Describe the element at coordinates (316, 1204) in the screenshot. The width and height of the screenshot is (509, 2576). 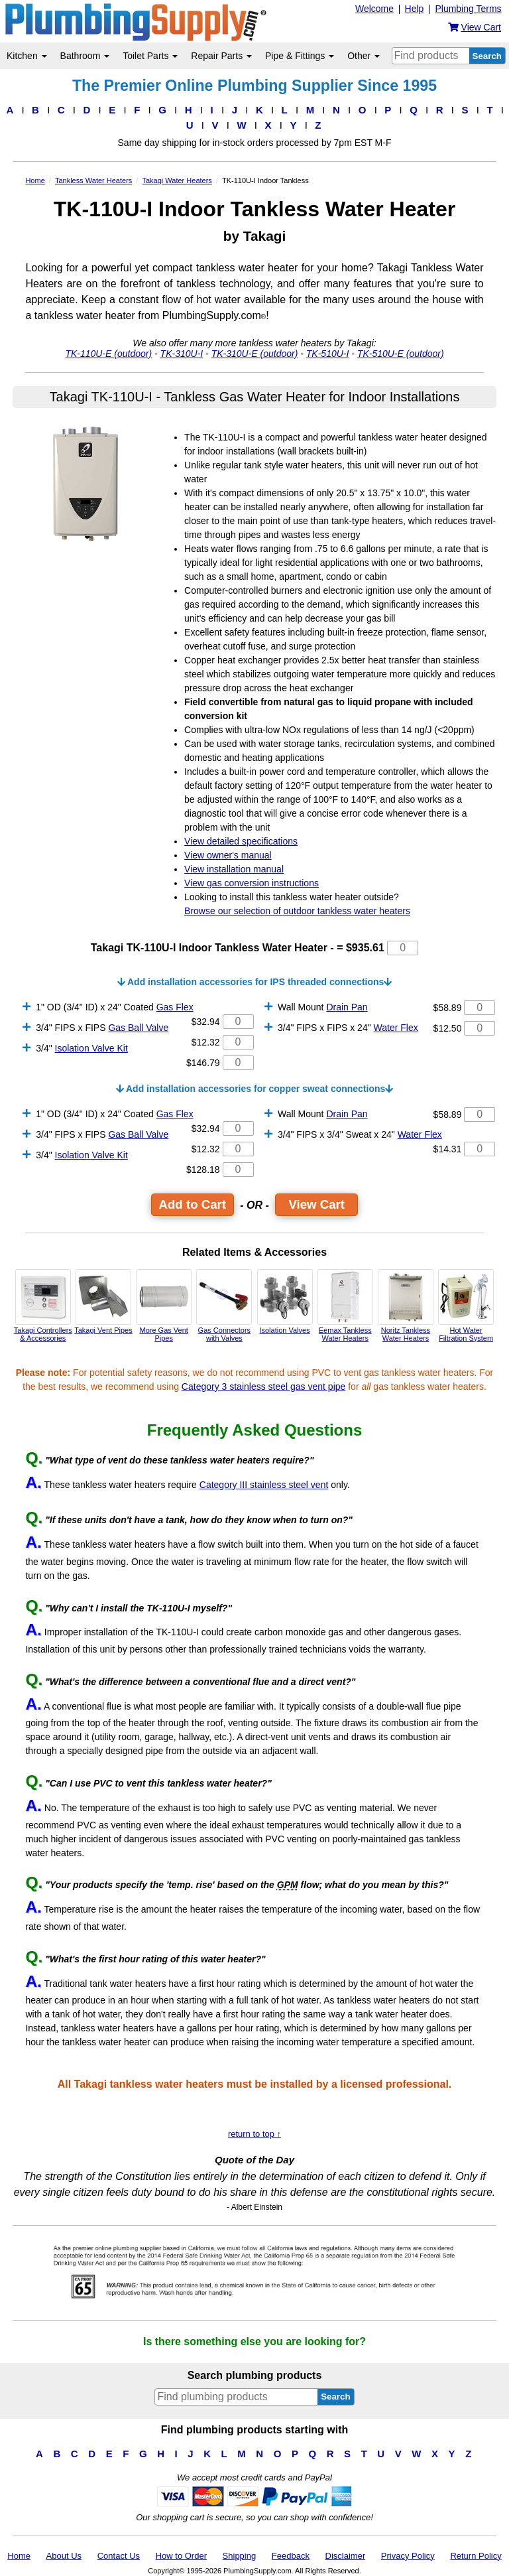
I see `View Cart` at that location.